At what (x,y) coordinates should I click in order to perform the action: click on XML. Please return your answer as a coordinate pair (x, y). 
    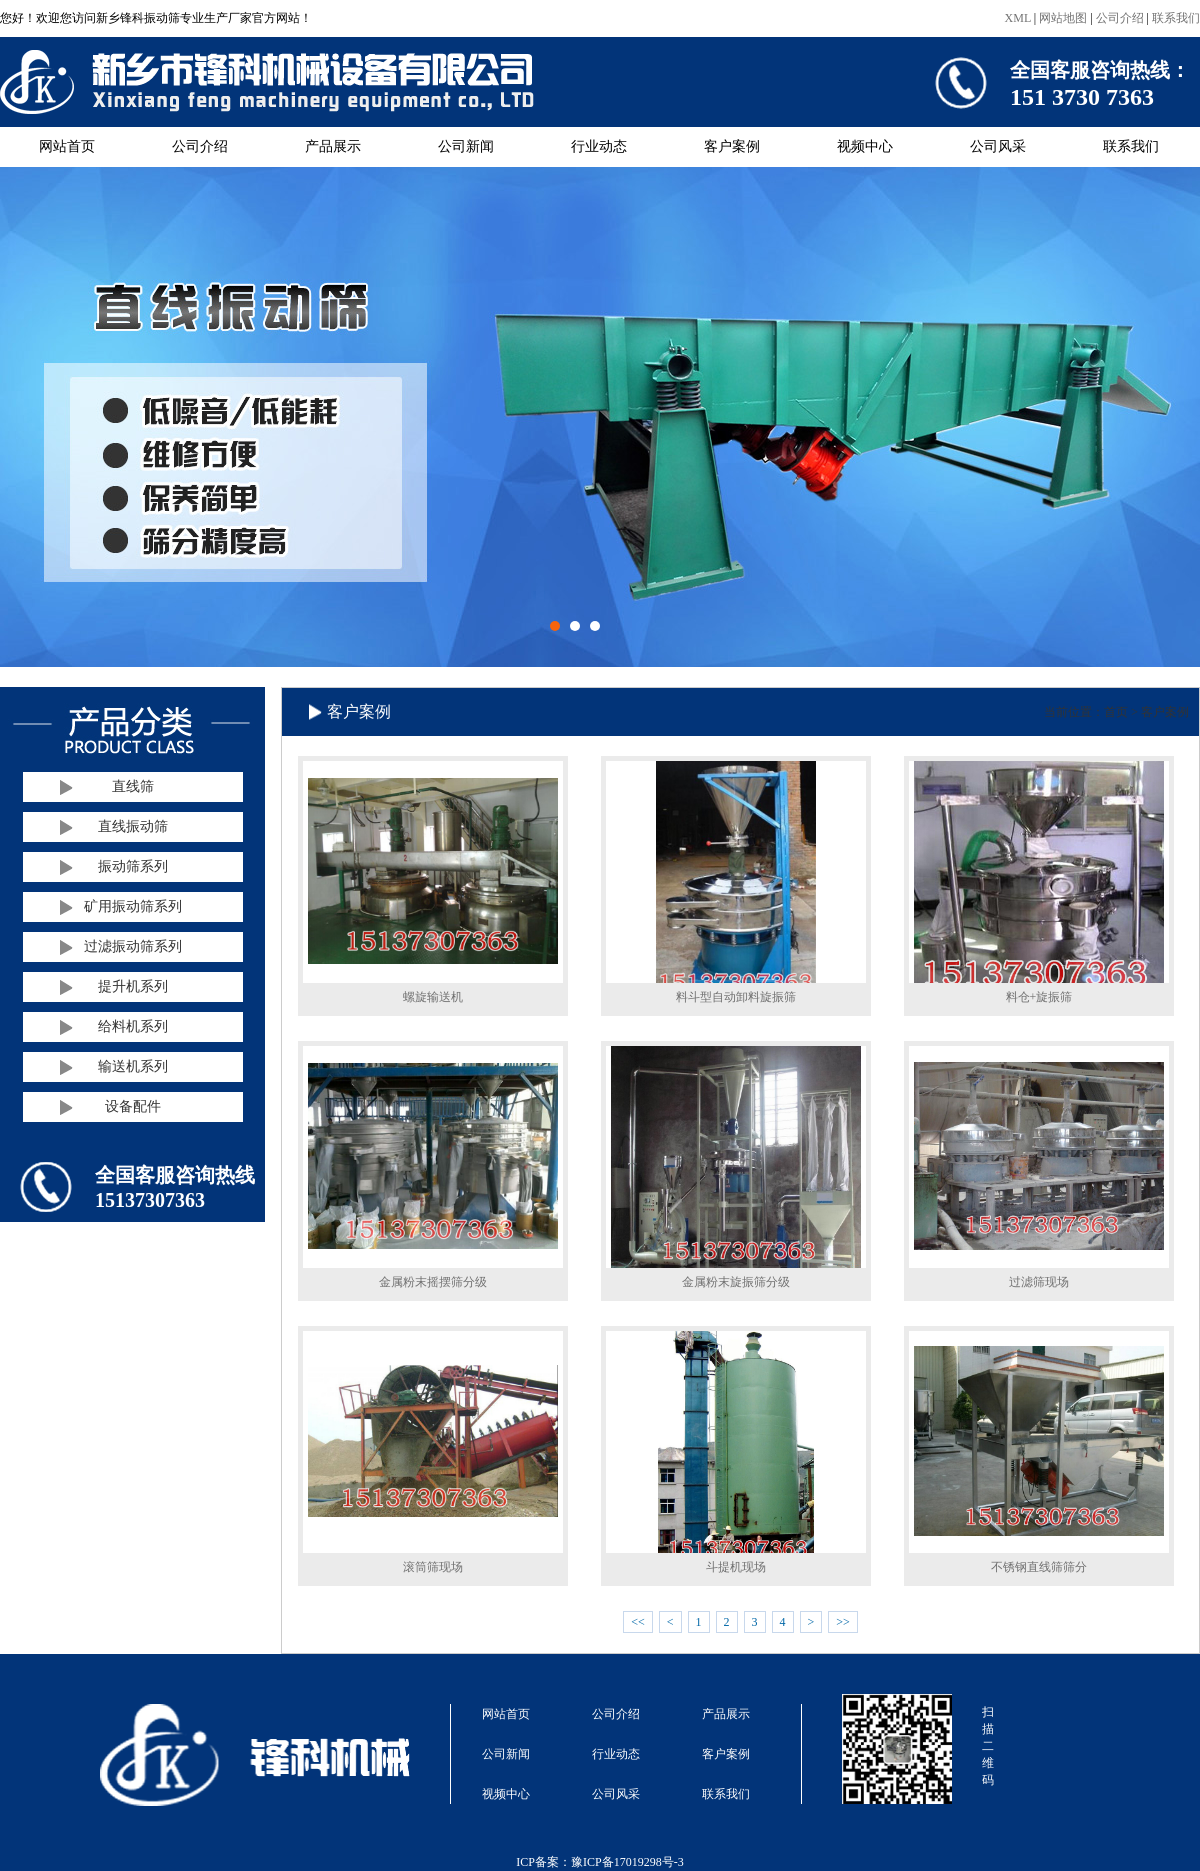
    Looking at the image, I should click on (1018, 18).